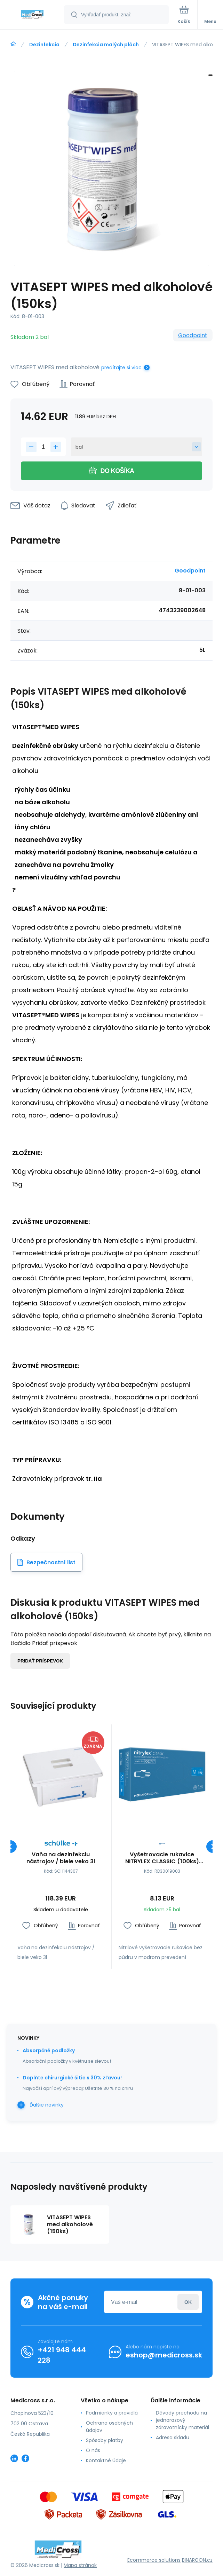  Describe the element at coordinates (40, 1661) in the screenshot. I see `Pridať príspevok` at that location.